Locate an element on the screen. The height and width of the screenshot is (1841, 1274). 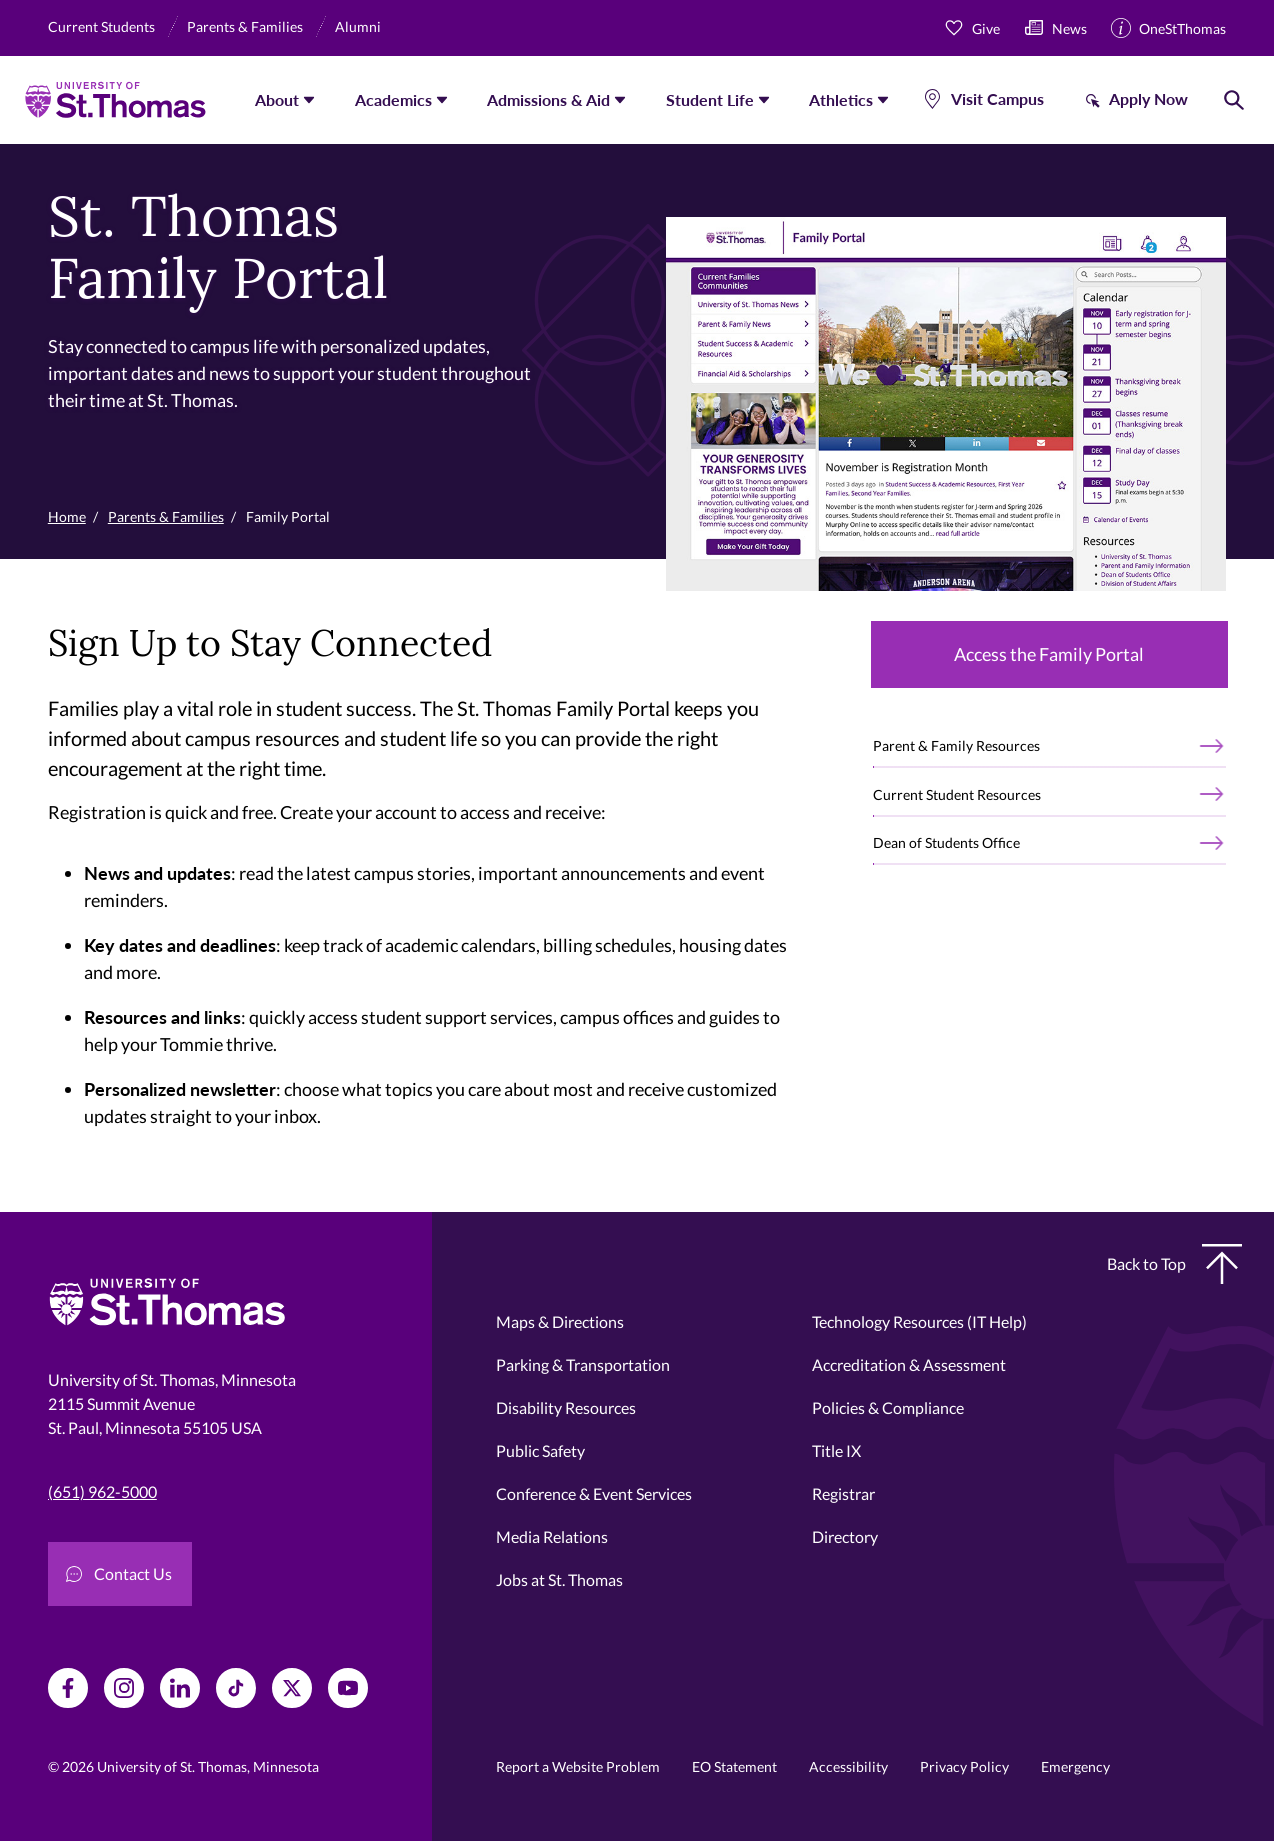
Directory is located at coordinates (845, 1536).